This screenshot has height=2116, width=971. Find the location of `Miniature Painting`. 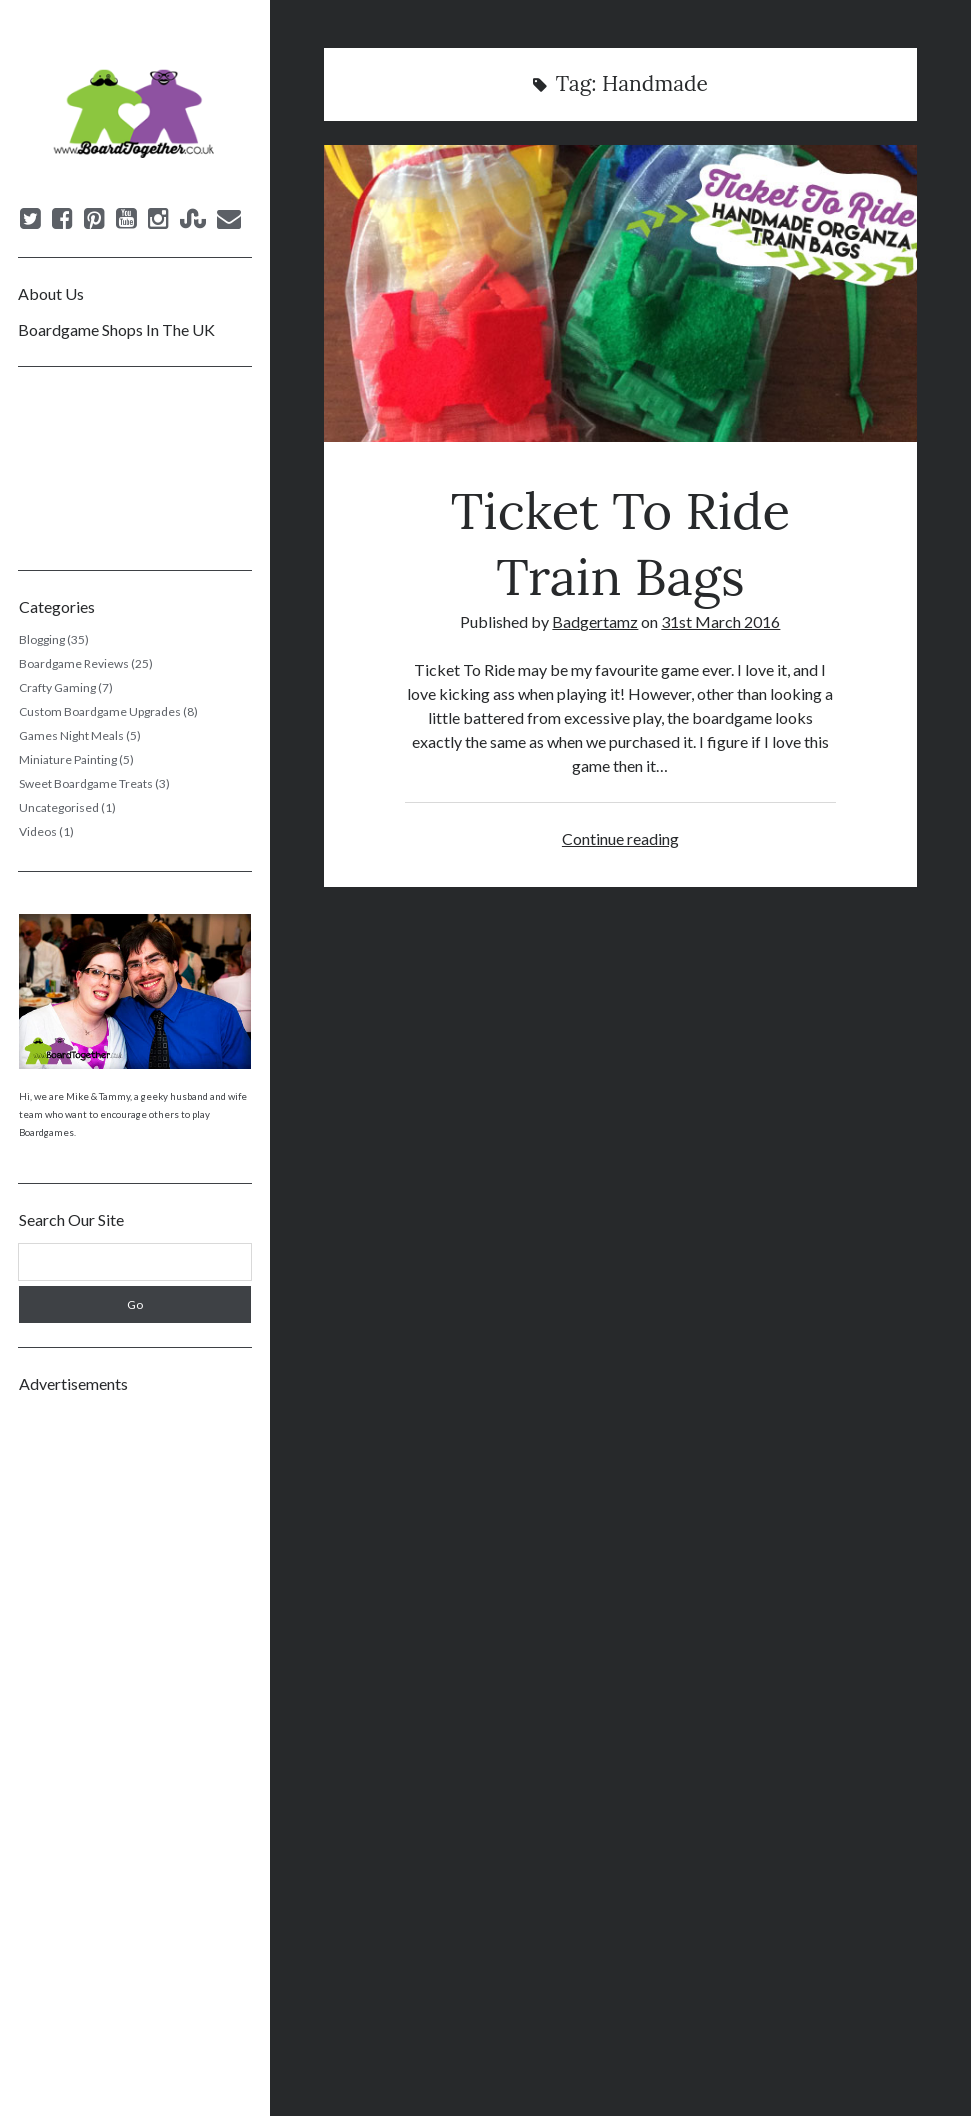

Miniature Painting is located at coordinates (68, 759).